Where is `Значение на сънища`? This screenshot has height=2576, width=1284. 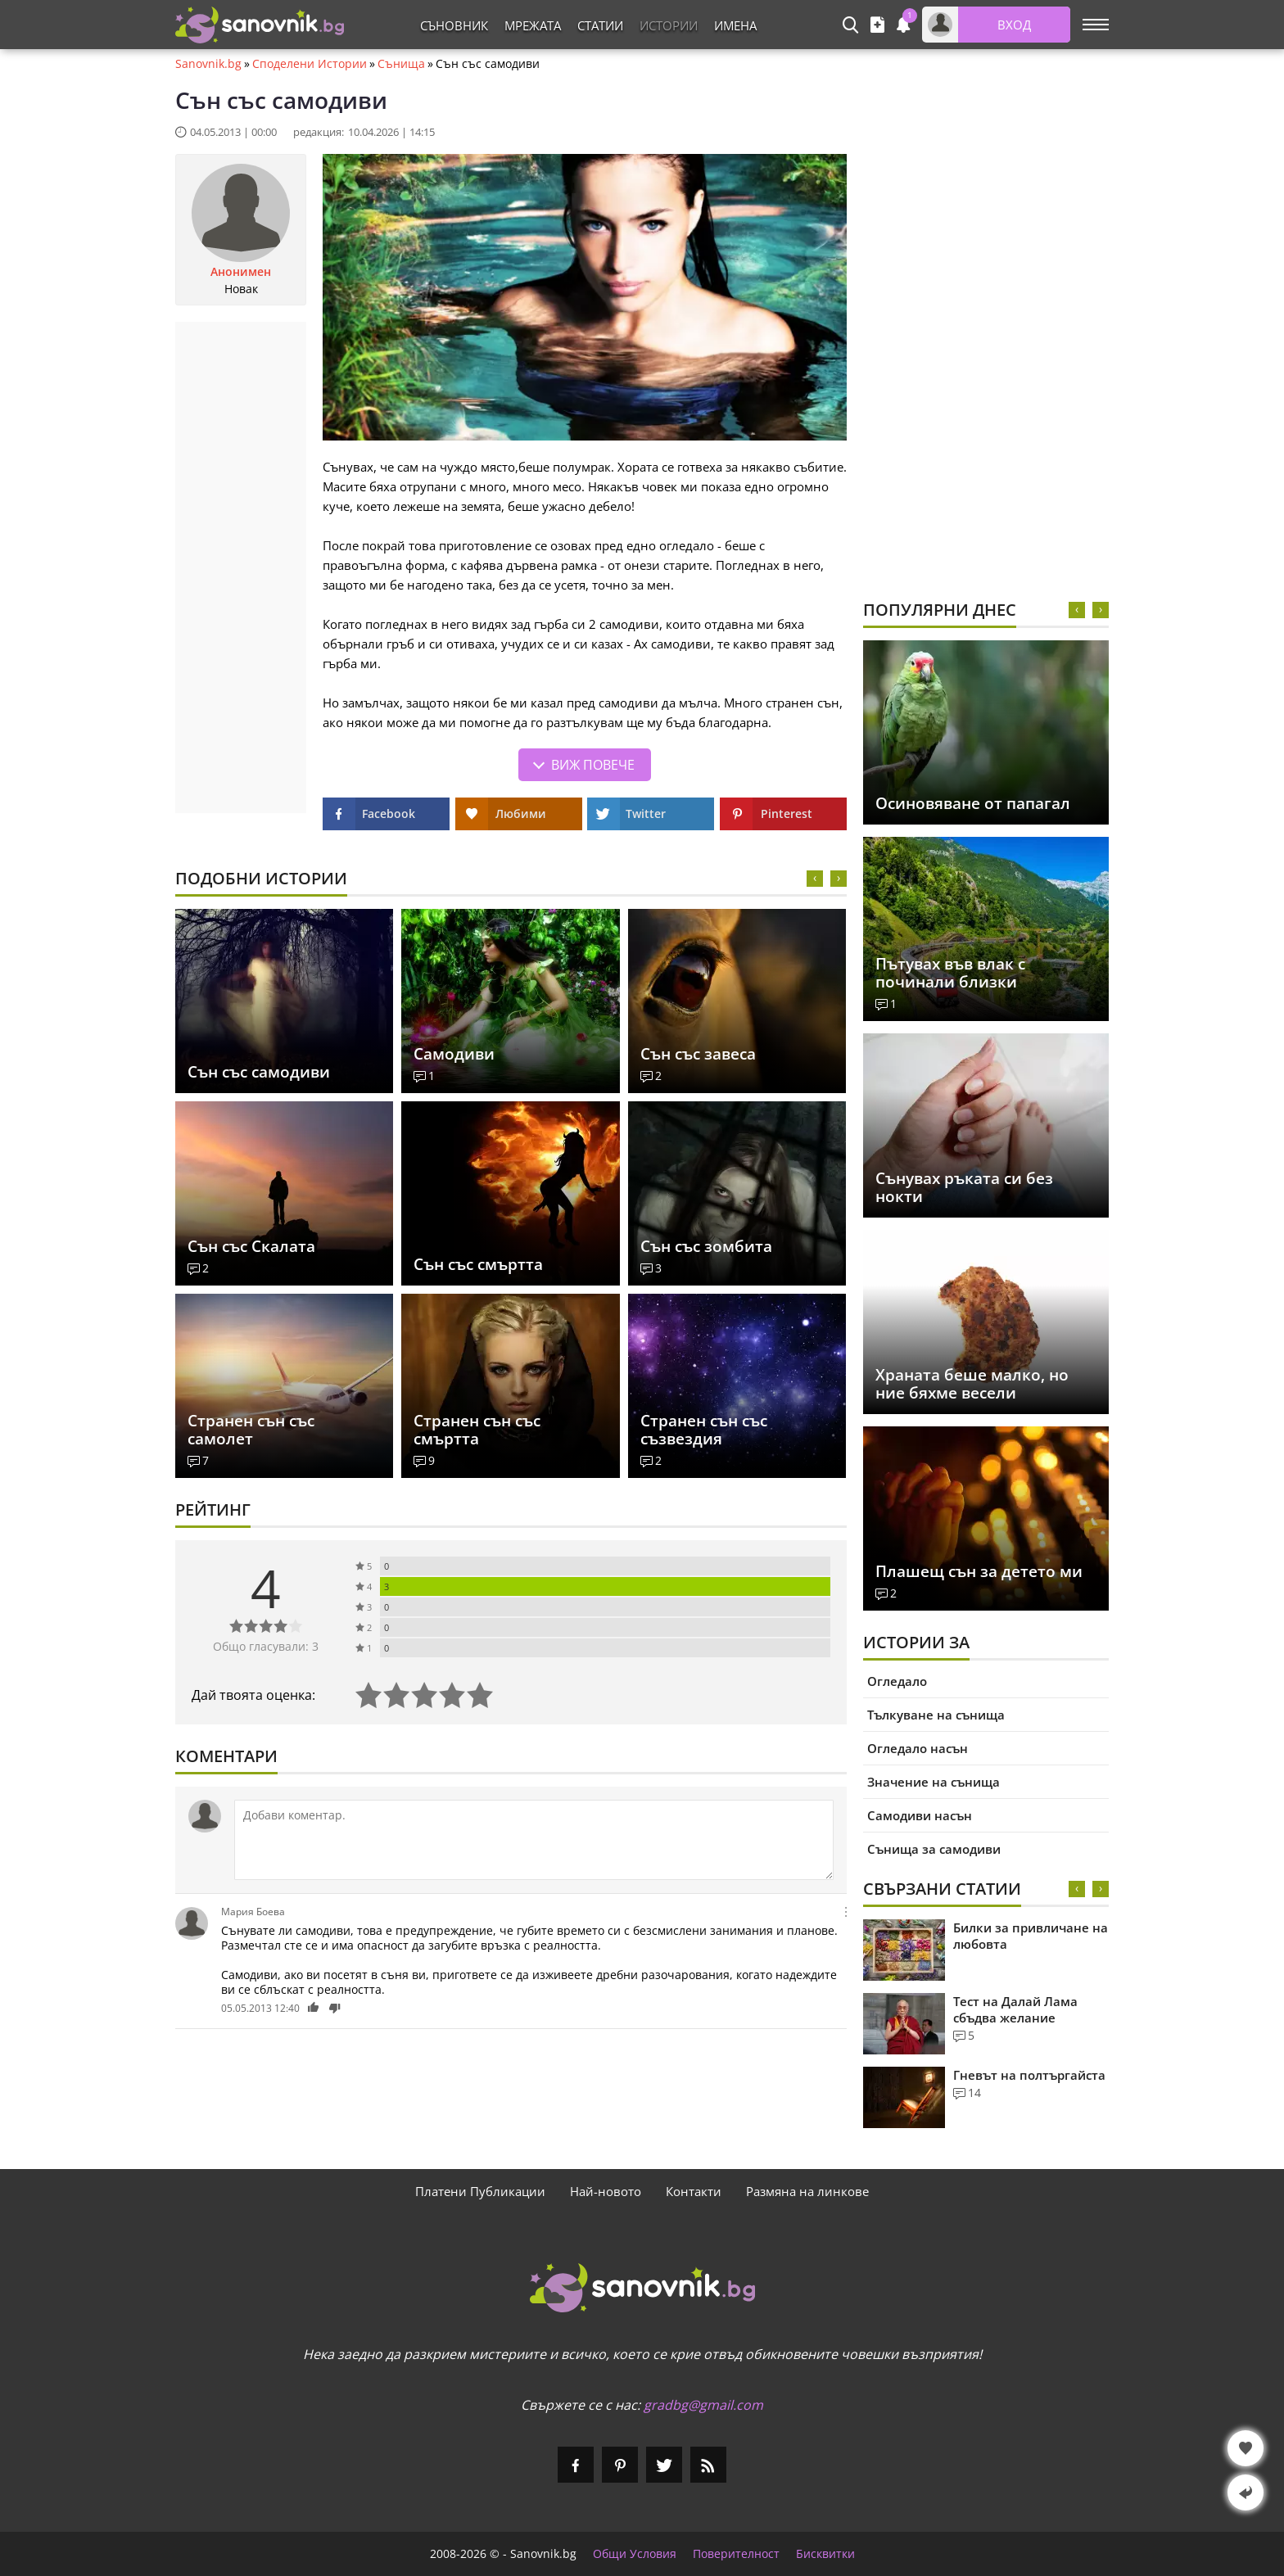 Значение на сънища is located at coordinates (933, 1782).